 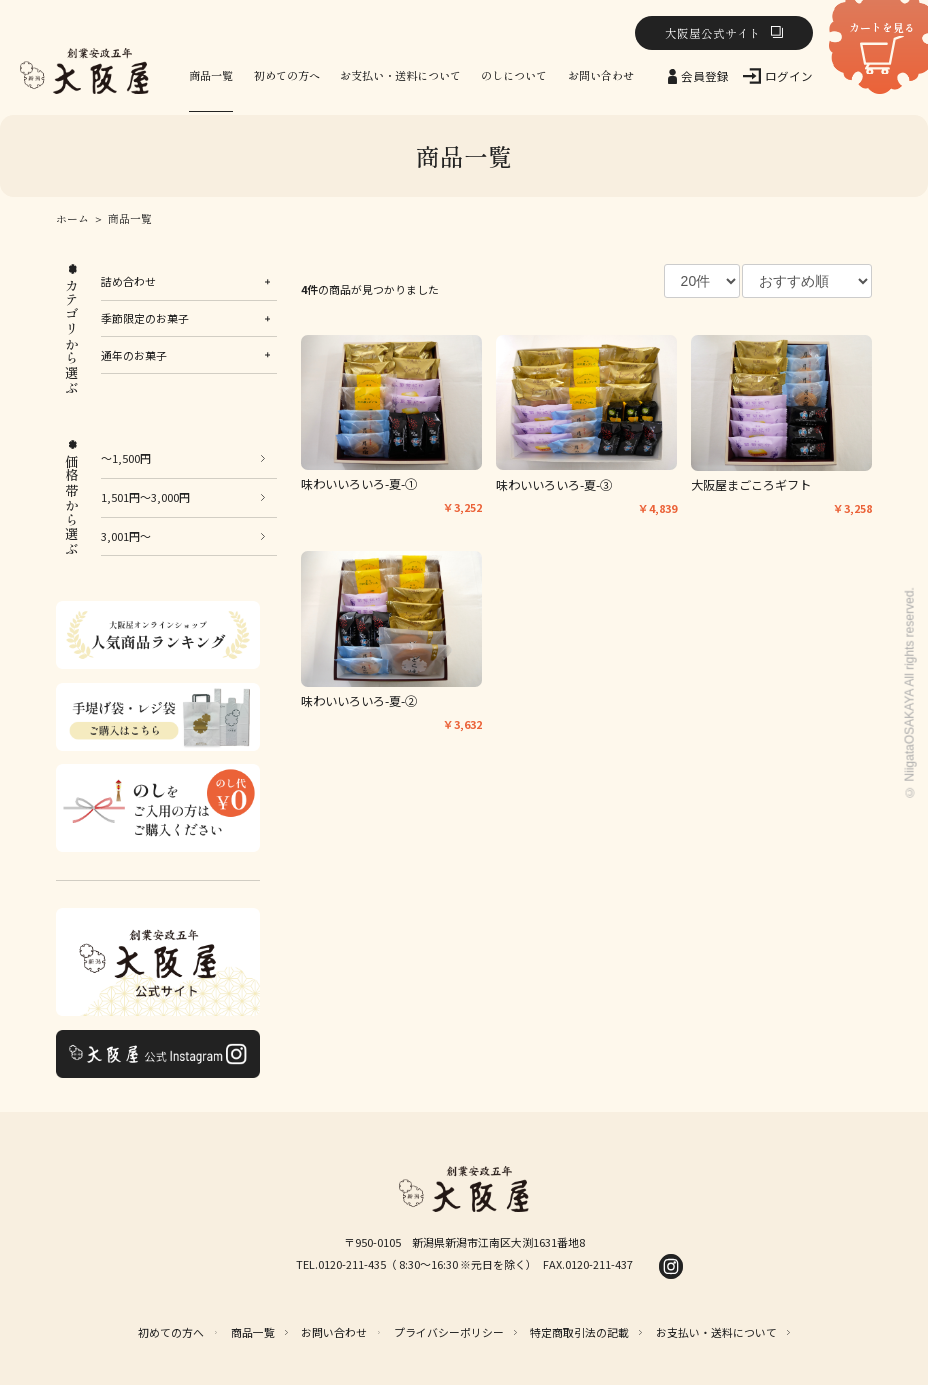 What do you see at coordinates (601, 75) in the screenshot?
I see `お問い合わせ` at bounding box center [601, 75].